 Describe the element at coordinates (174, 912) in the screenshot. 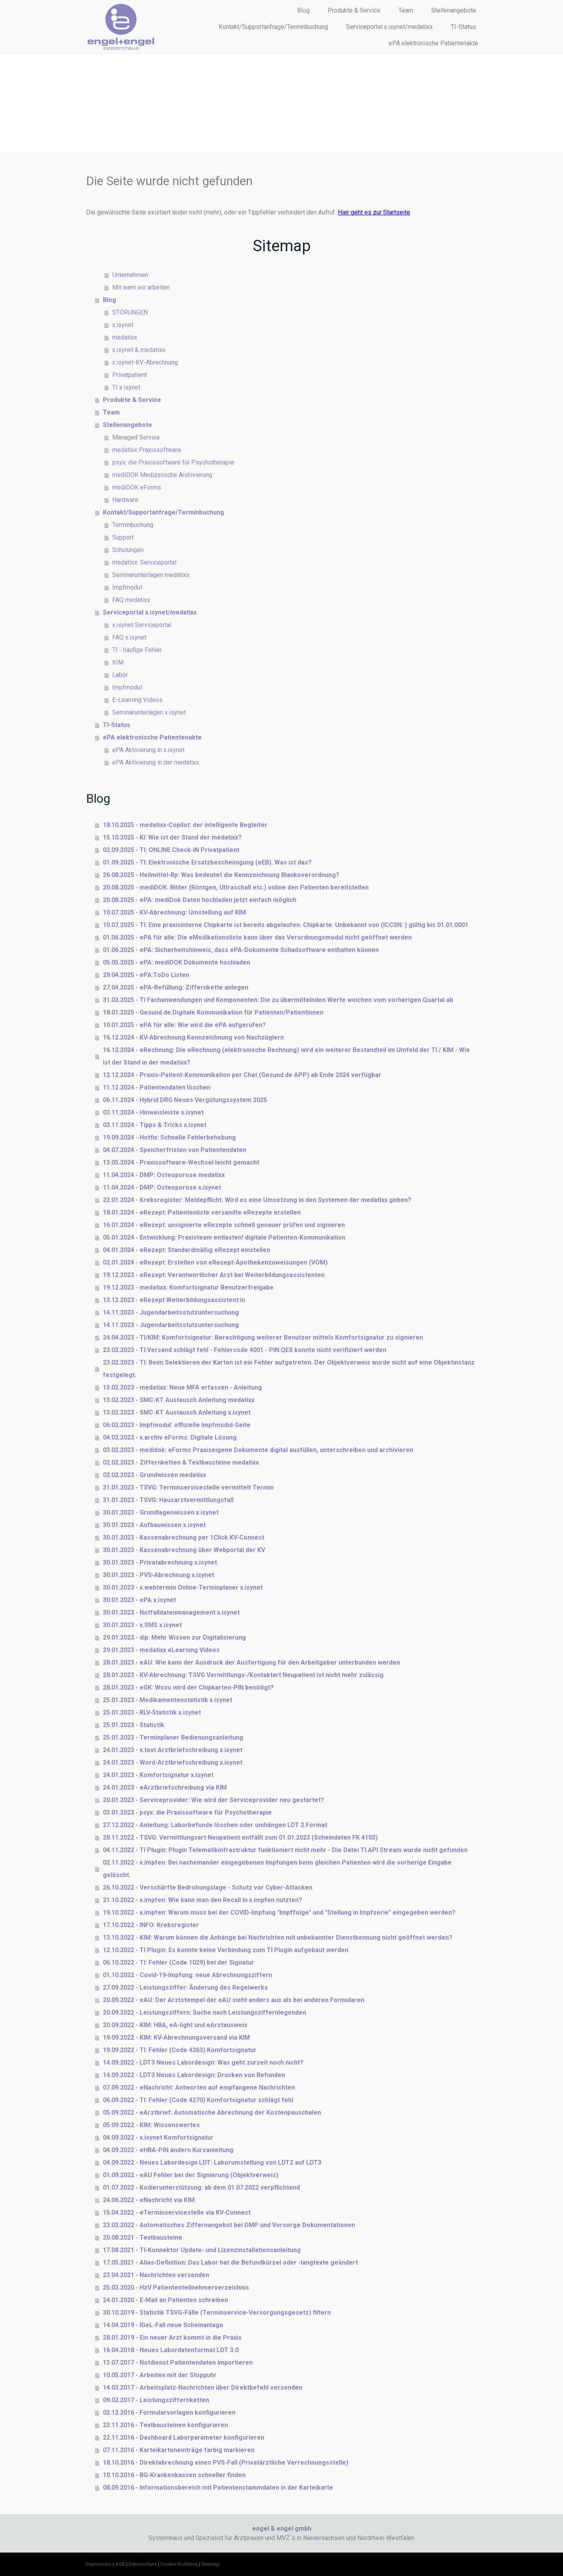

I see `10.07.2025 - KV-Abrechnung: Umstellung auf KIM` at that location.